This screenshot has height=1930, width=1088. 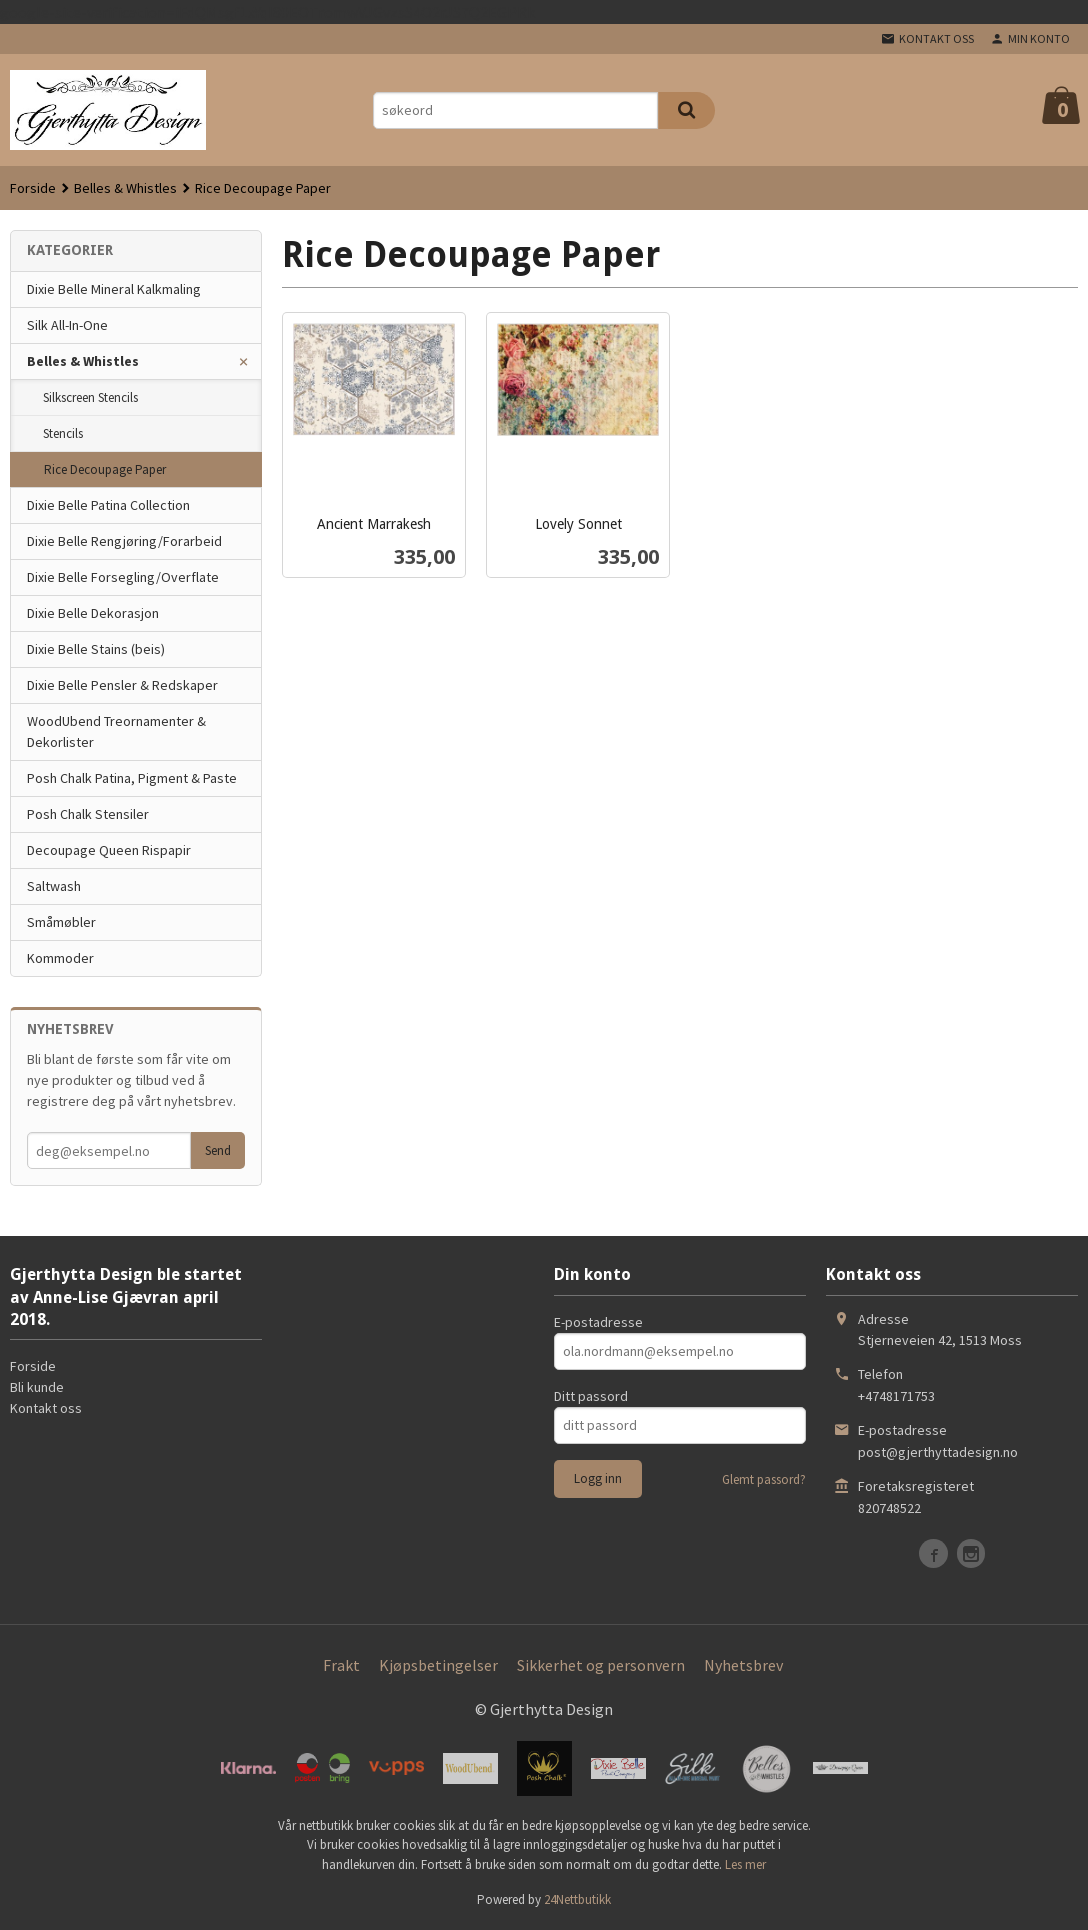 What do you see at coordinates (124, 541) in the screenshot?
I see `Dixie Belle Rengjøring/Forarbeid` at bounding box center [124, 541].